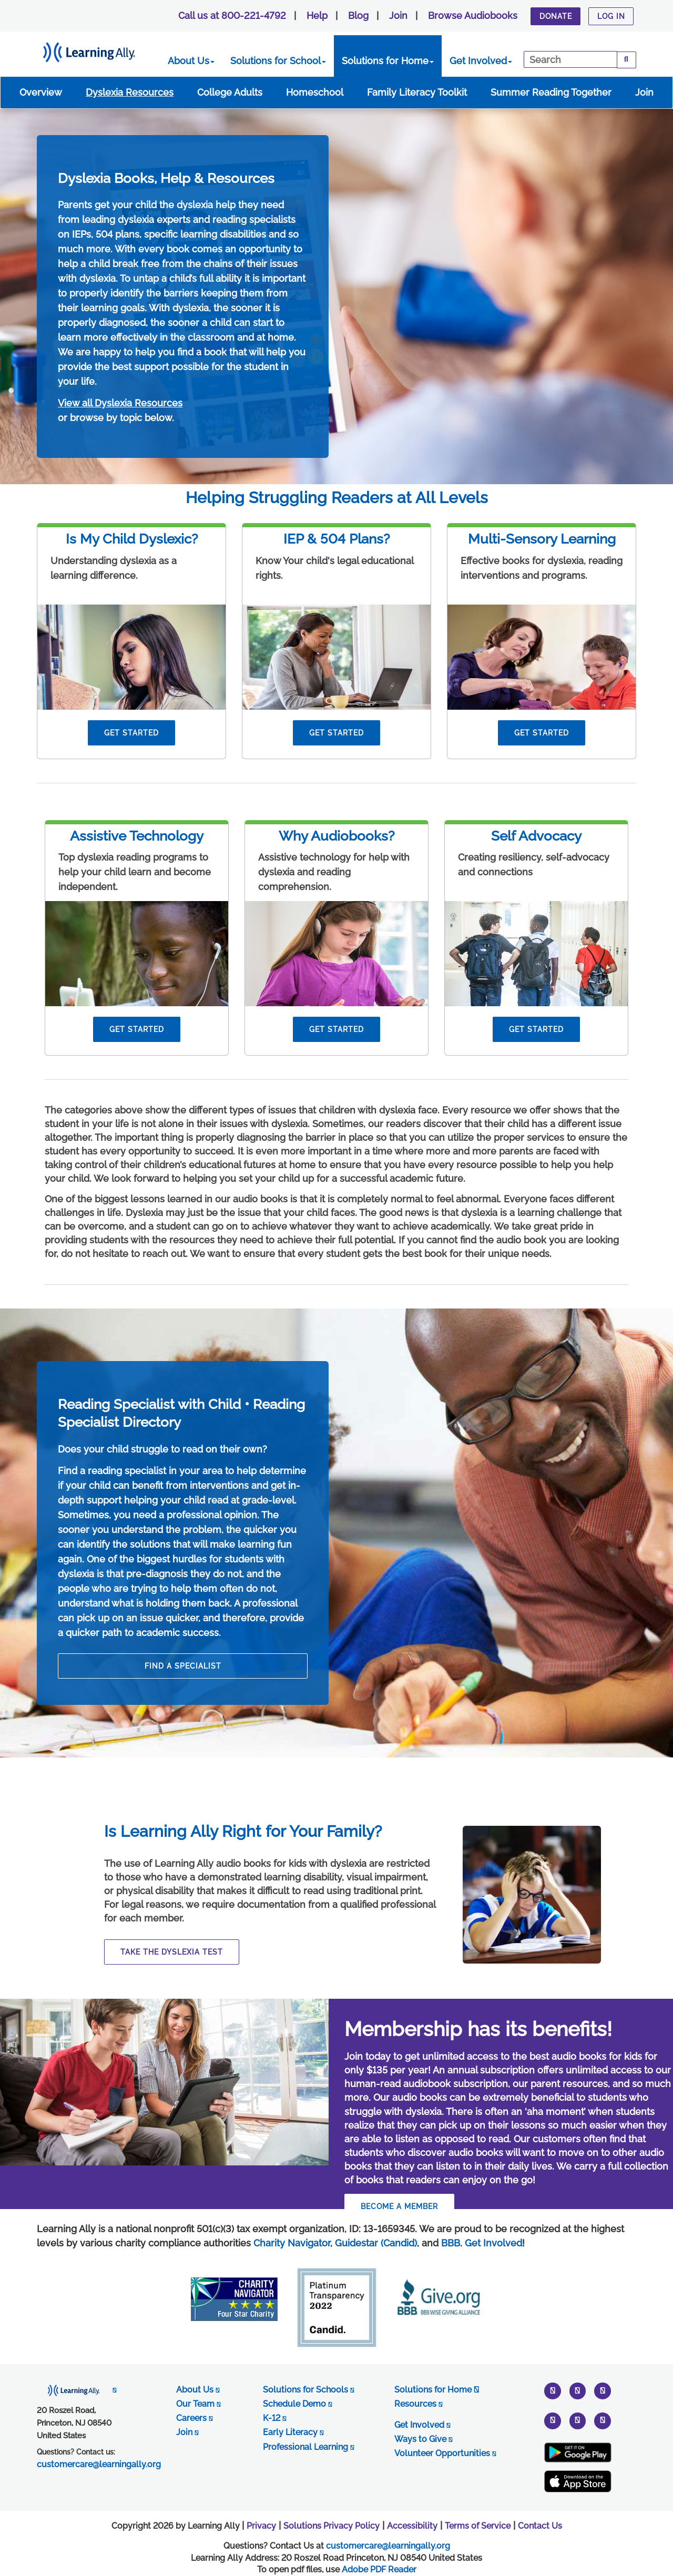 The image size is (673, 2576). What do you see at coordinates (388, 60) in the screenshot?
I see `Solutions for Home` at bounding box center [388, 60].